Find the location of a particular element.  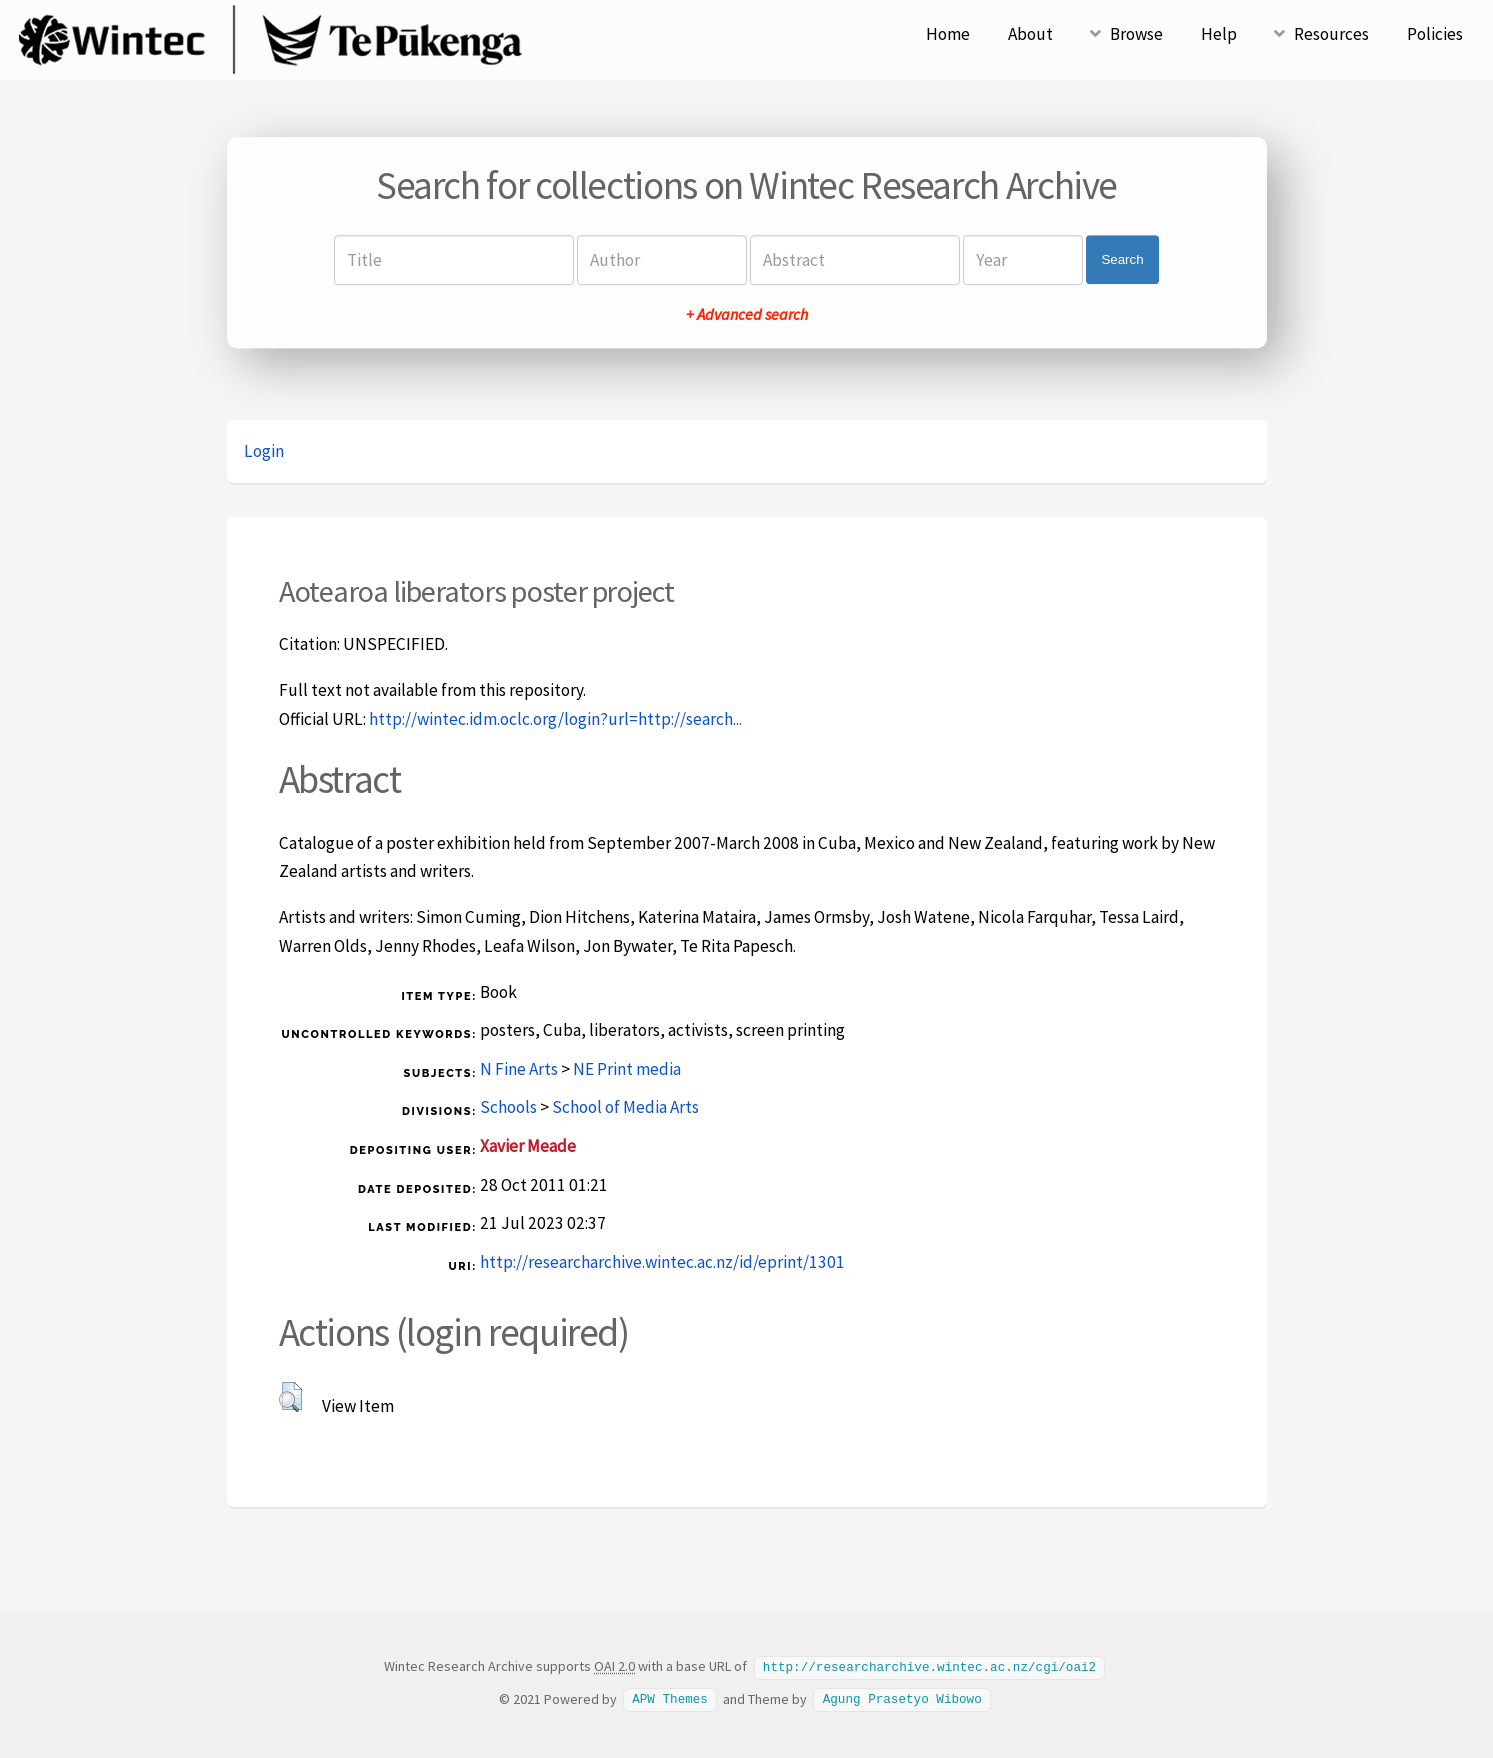

http://wintec.idm.oclc.org/login?url=http://search... is located at coordinates (555, 719).